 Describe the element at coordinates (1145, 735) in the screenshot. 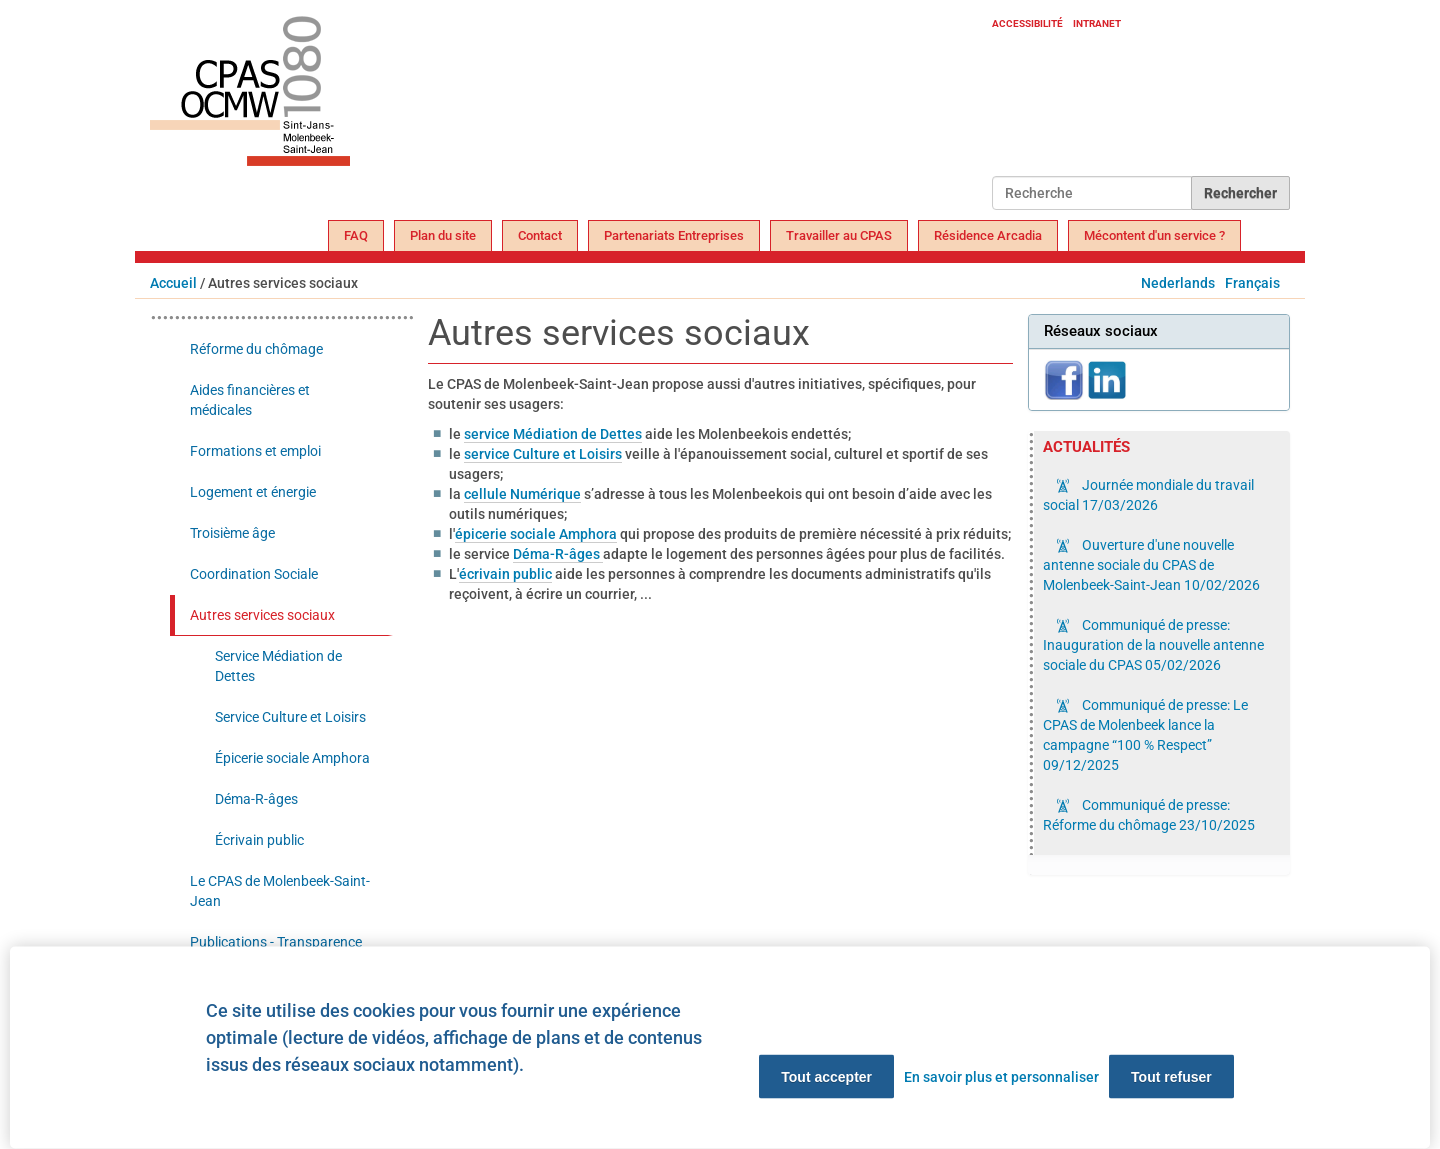

I see `Communiqué de presse: Le CPAS de Molenbeek lance la campagne “100 % Respect”` at that location.